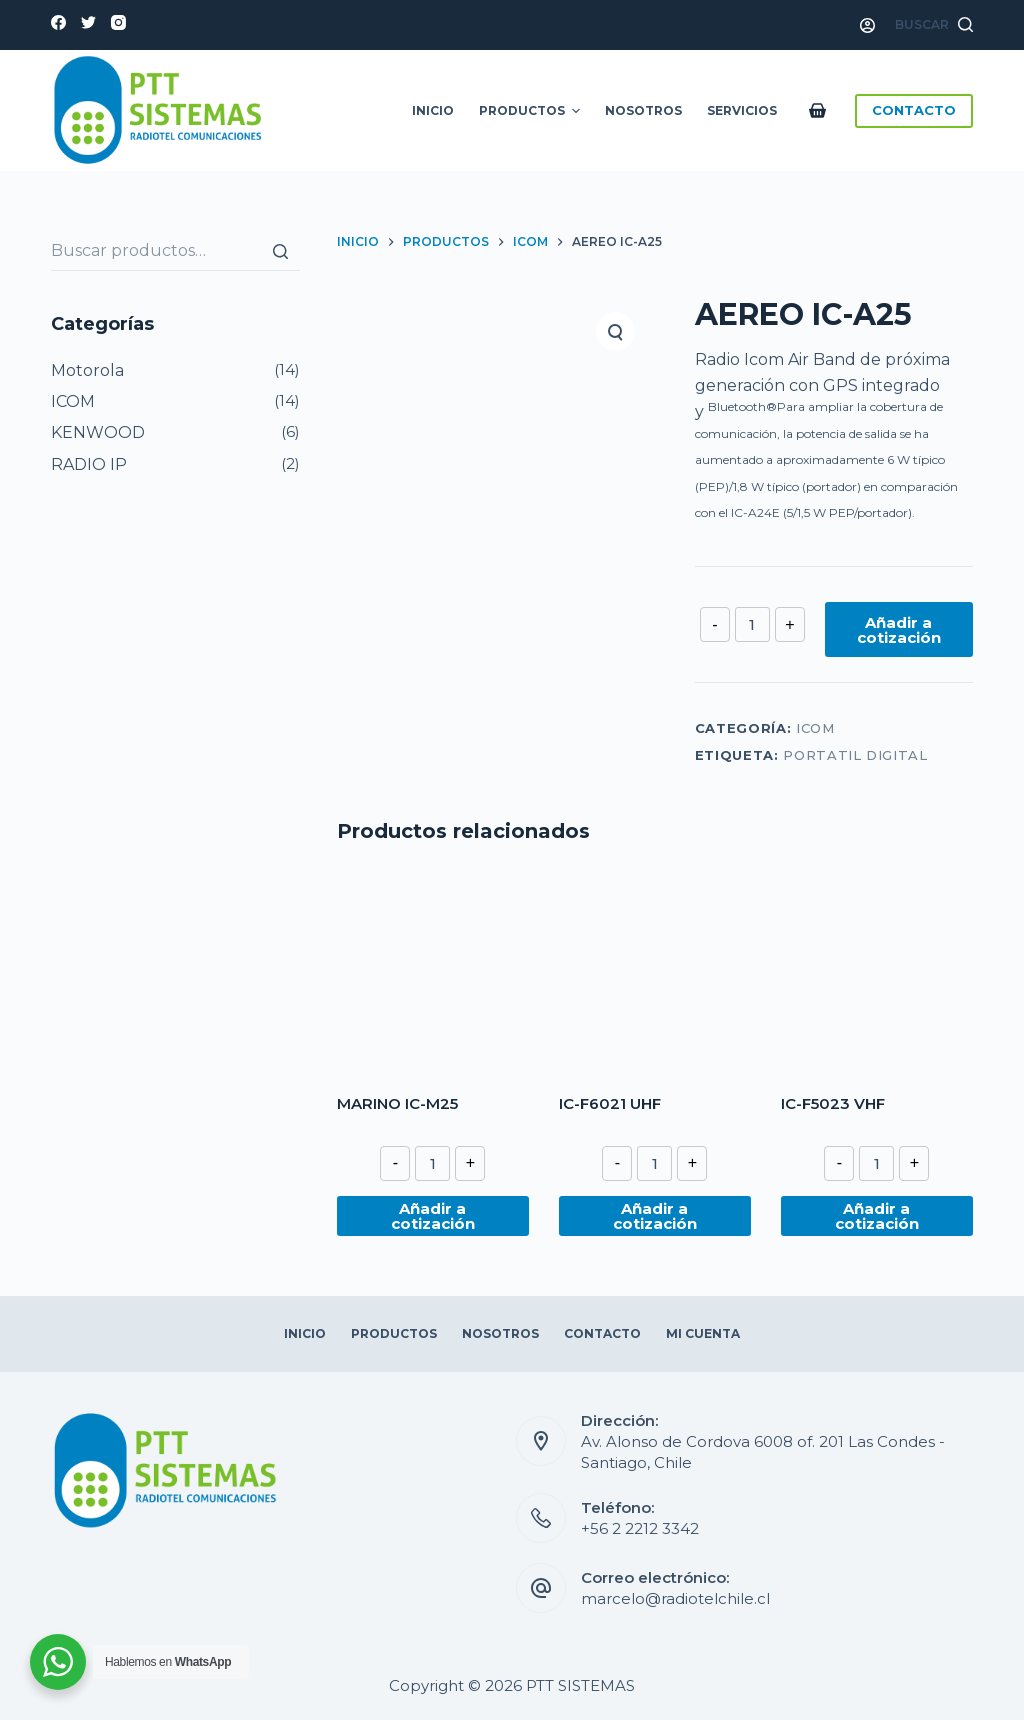  I want to click on PORTATIL DIGITAL, so click(855, 755).